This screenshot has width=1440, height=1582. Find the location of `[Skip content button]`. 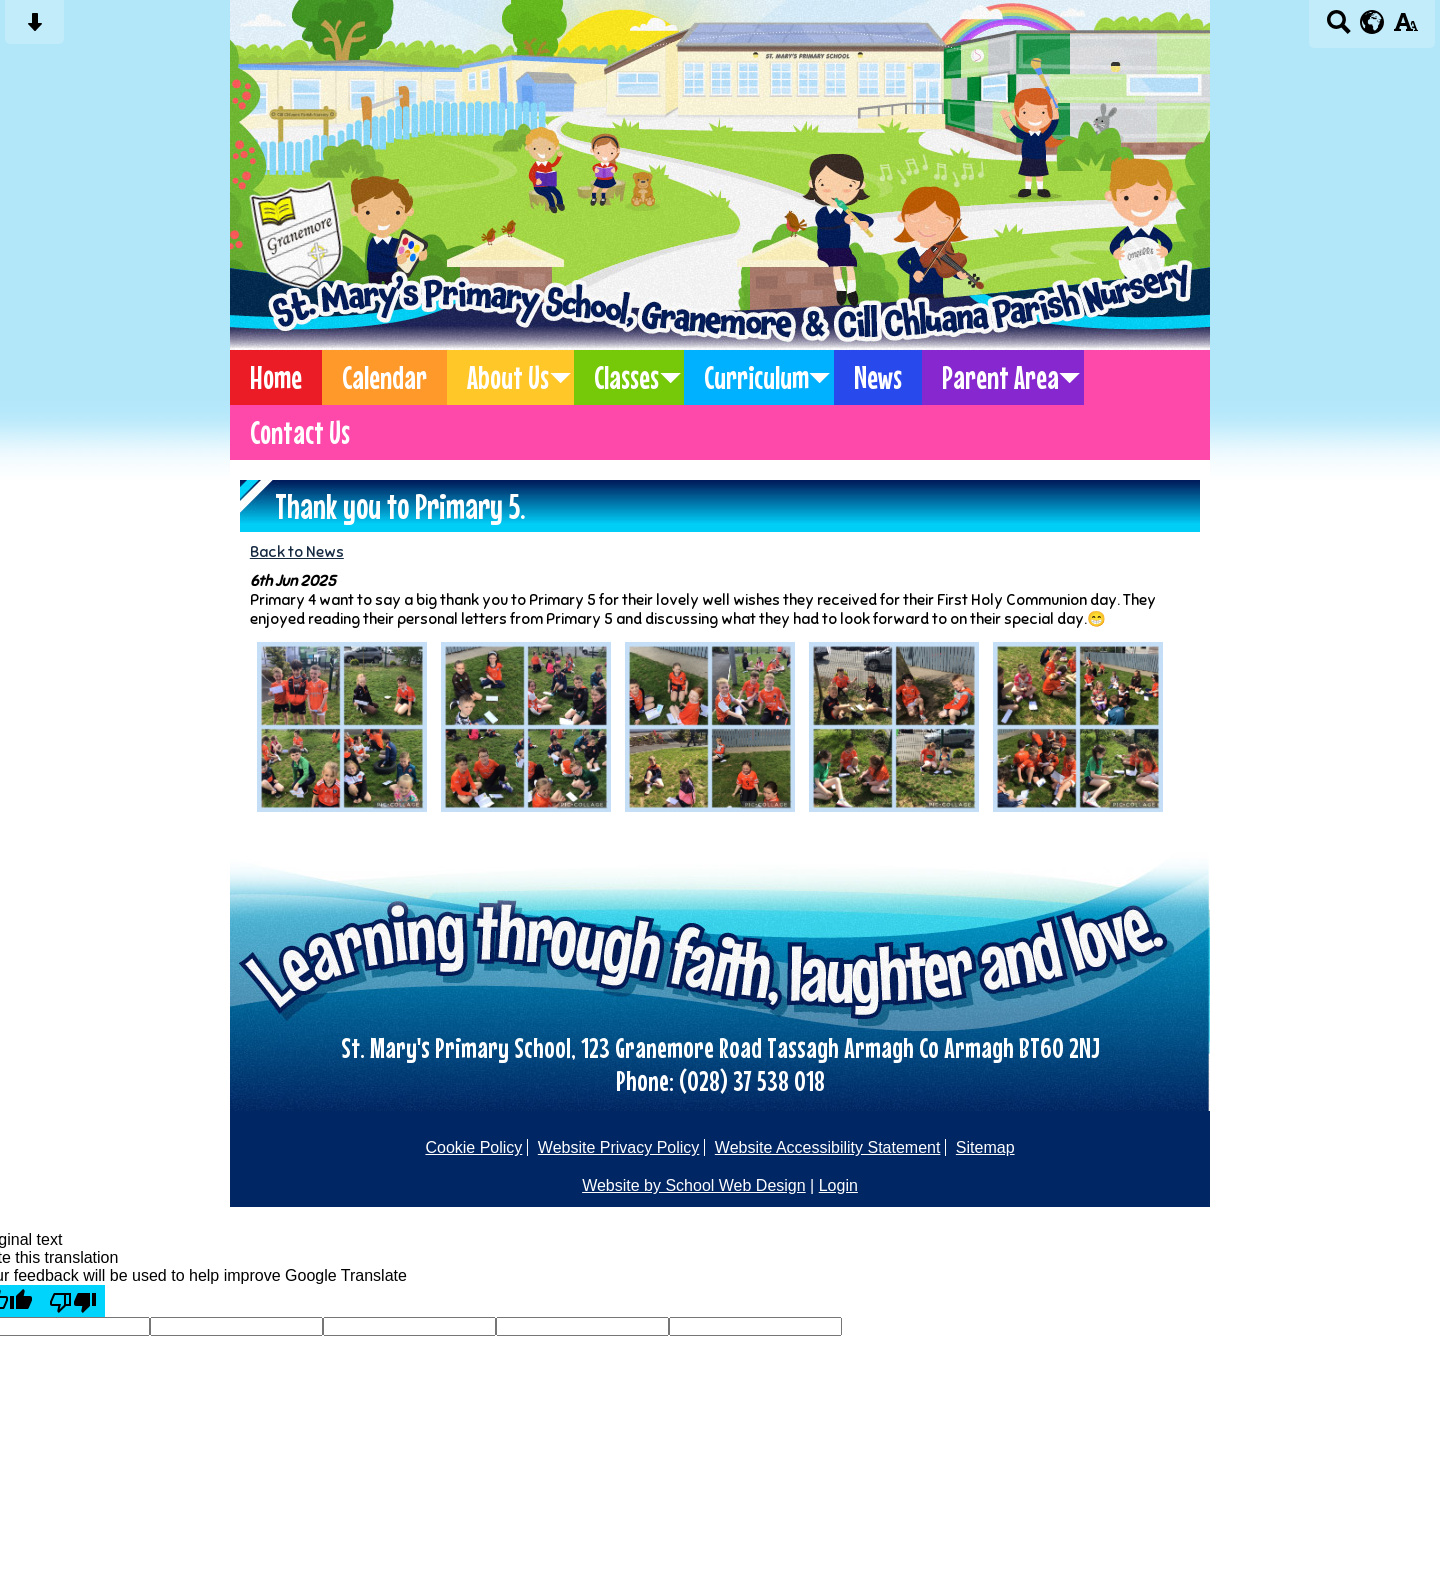

[Skip content button] is located at coordinates (34, 28).